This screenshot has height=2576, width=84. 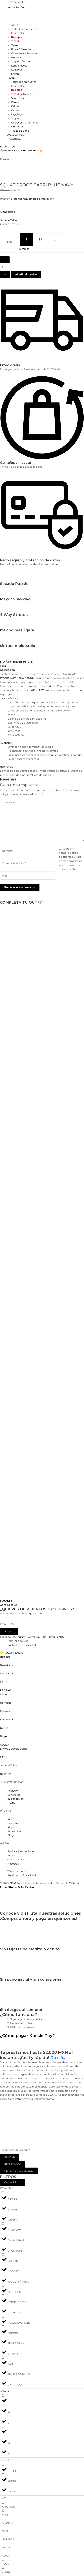 I want to click on PÁGINAS, so click(x=5, y=1690).